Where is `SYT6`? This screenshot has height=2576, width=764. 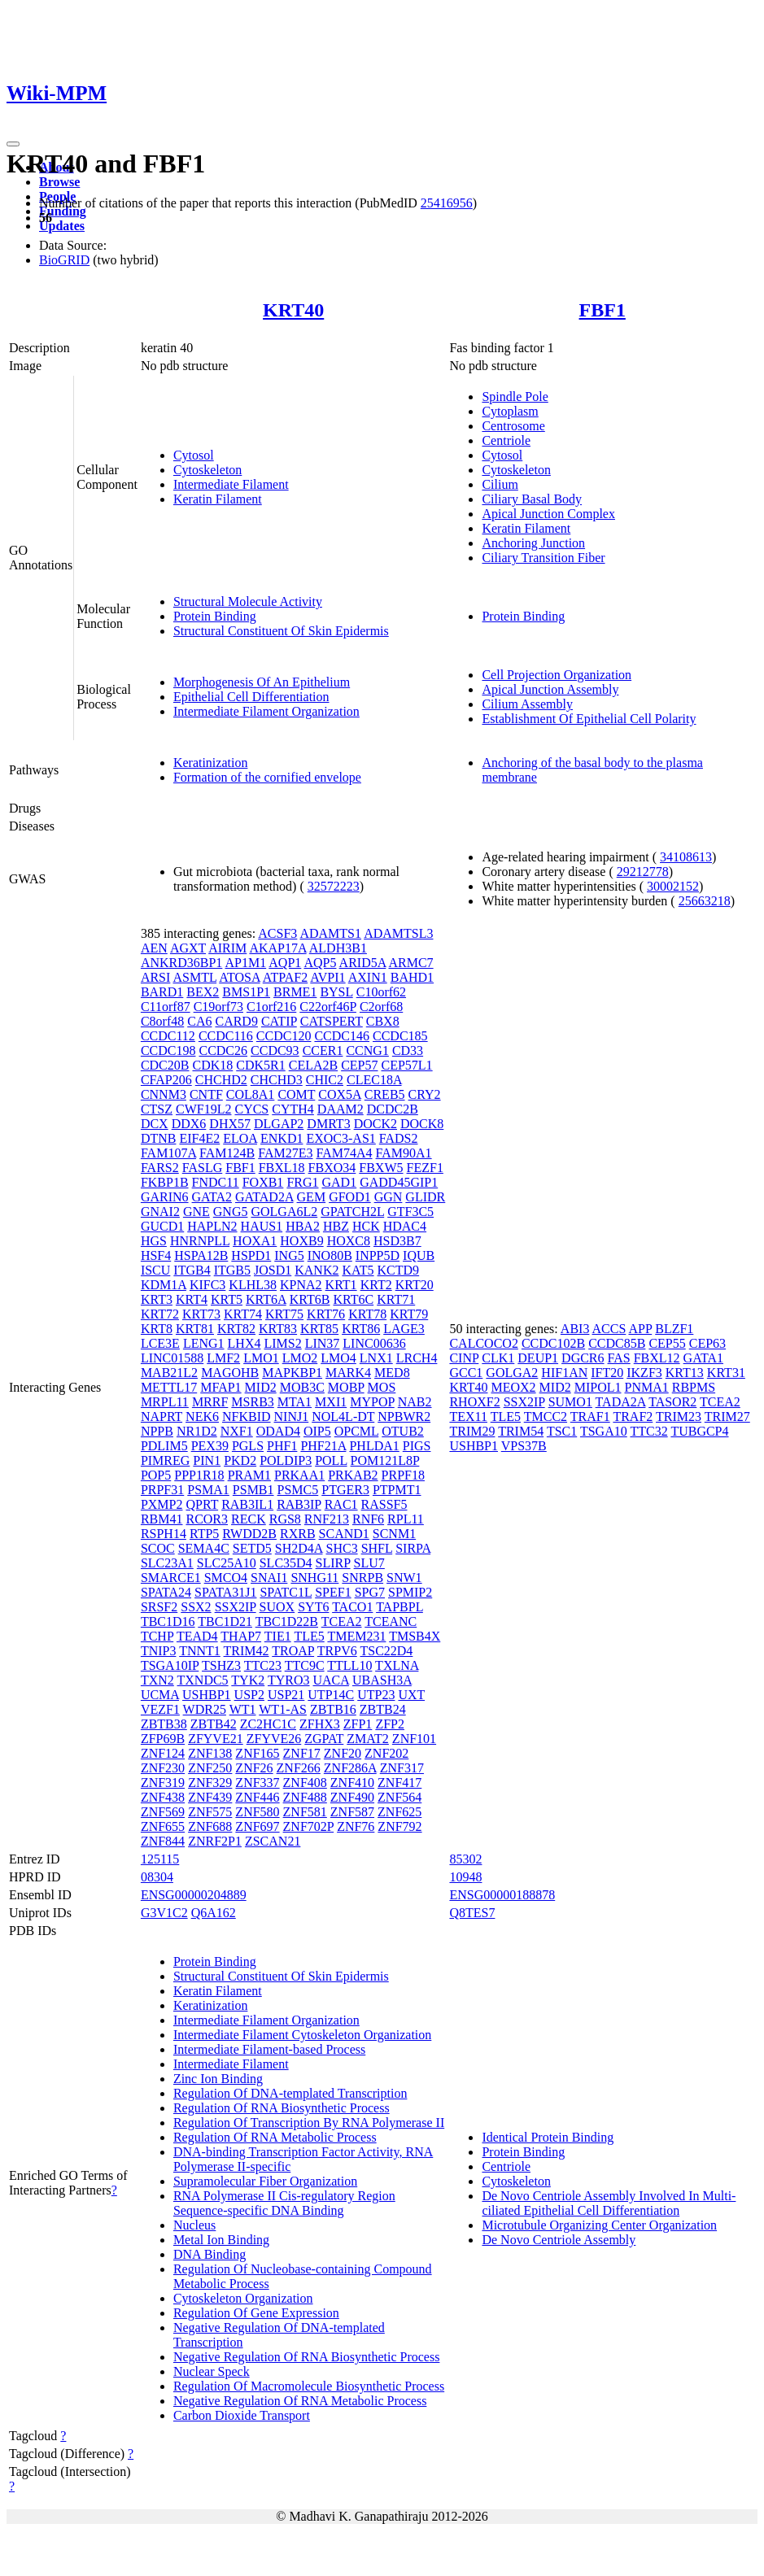 SYT6 is located at coordinates (313, 1607).